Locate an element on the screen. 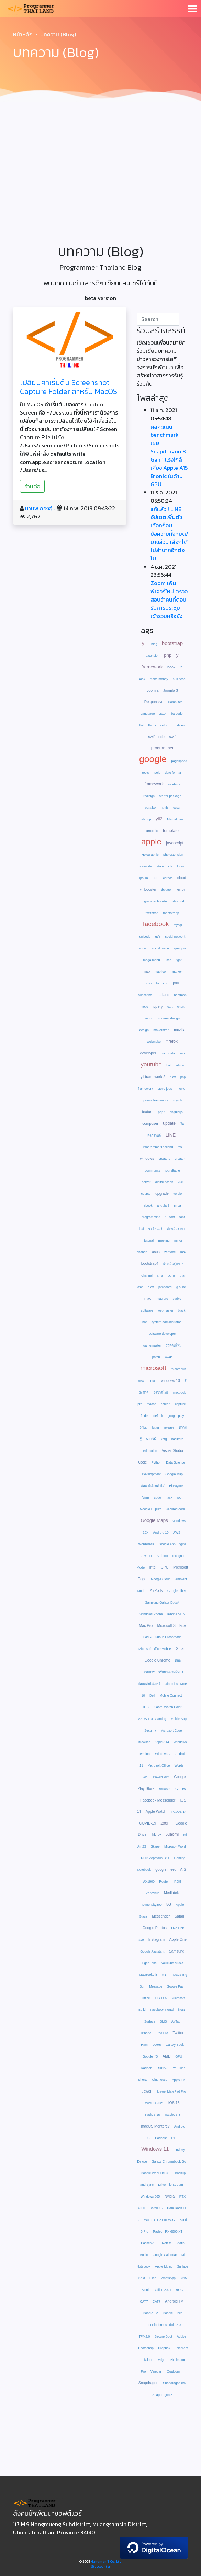 The height and width of the screenshot is (2576, 201). Telegram is located at coordinates (181, 2348).